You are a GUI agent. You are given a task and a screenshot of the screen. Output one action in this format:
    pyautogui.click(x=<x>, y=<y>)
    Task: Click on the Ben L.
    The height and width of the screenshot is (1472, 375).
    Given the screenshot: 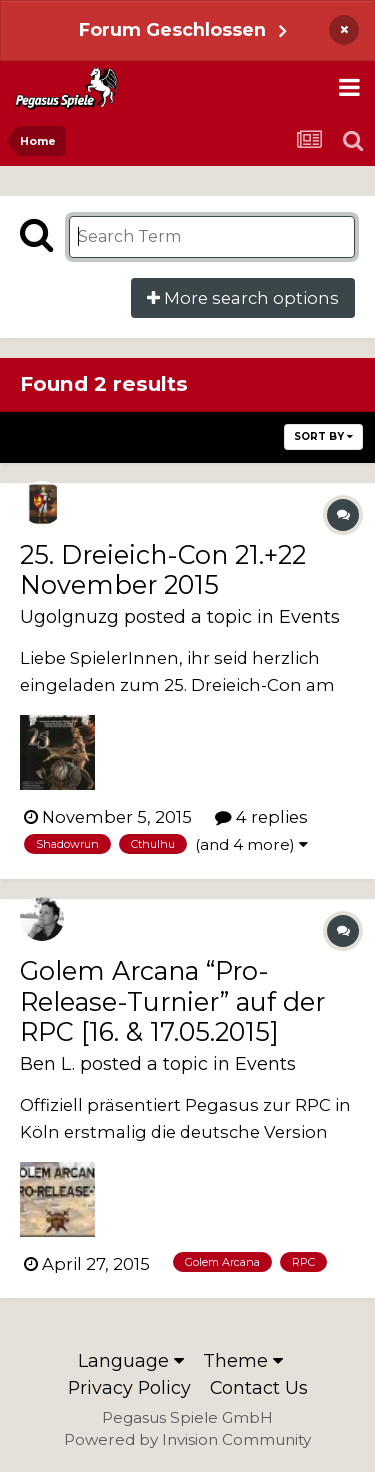 What is the action you would take?
    pyautogui.click(x=47, y=1063)
    